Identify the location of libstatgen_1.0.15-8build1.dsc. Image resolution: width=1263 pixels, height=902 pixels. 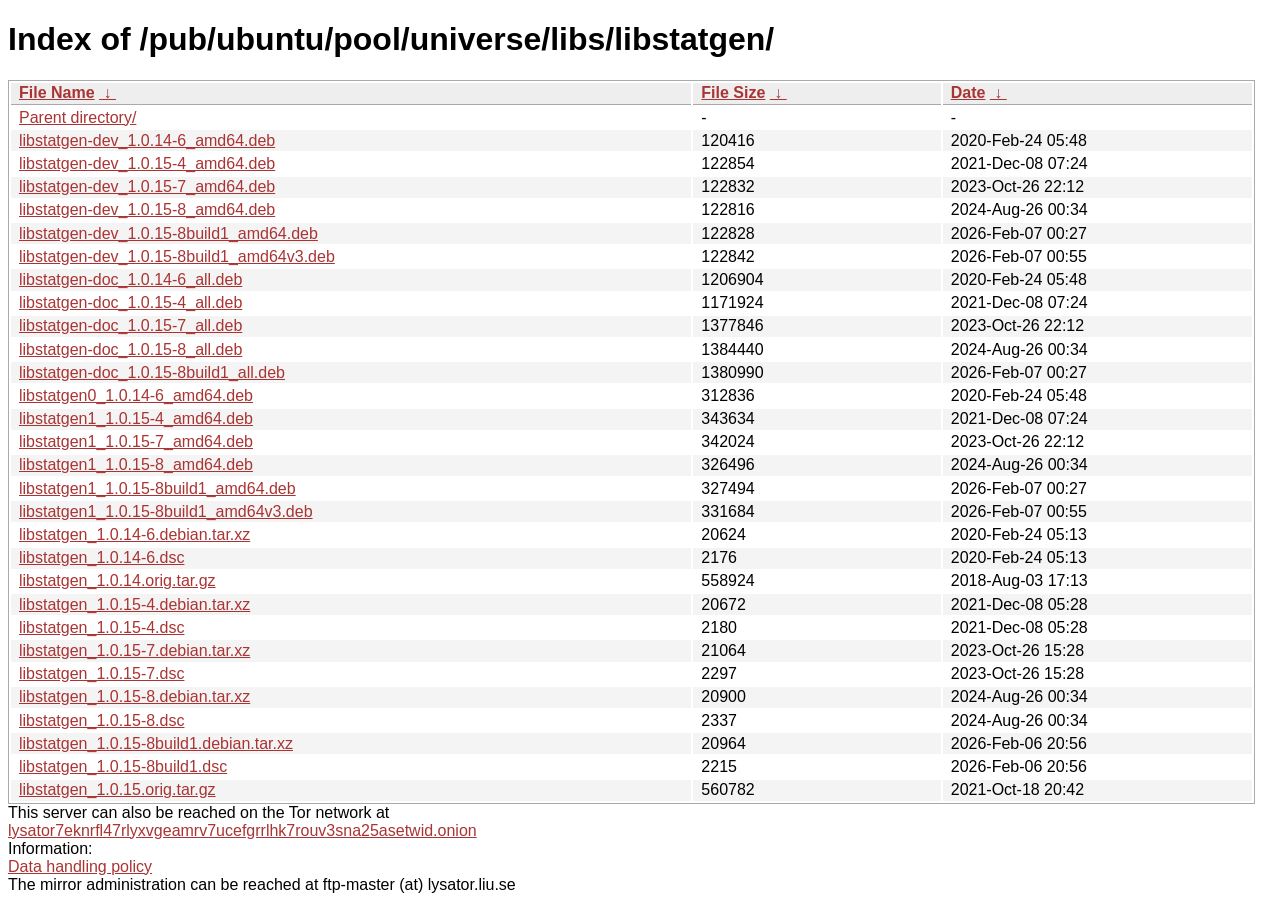
(123, 766).